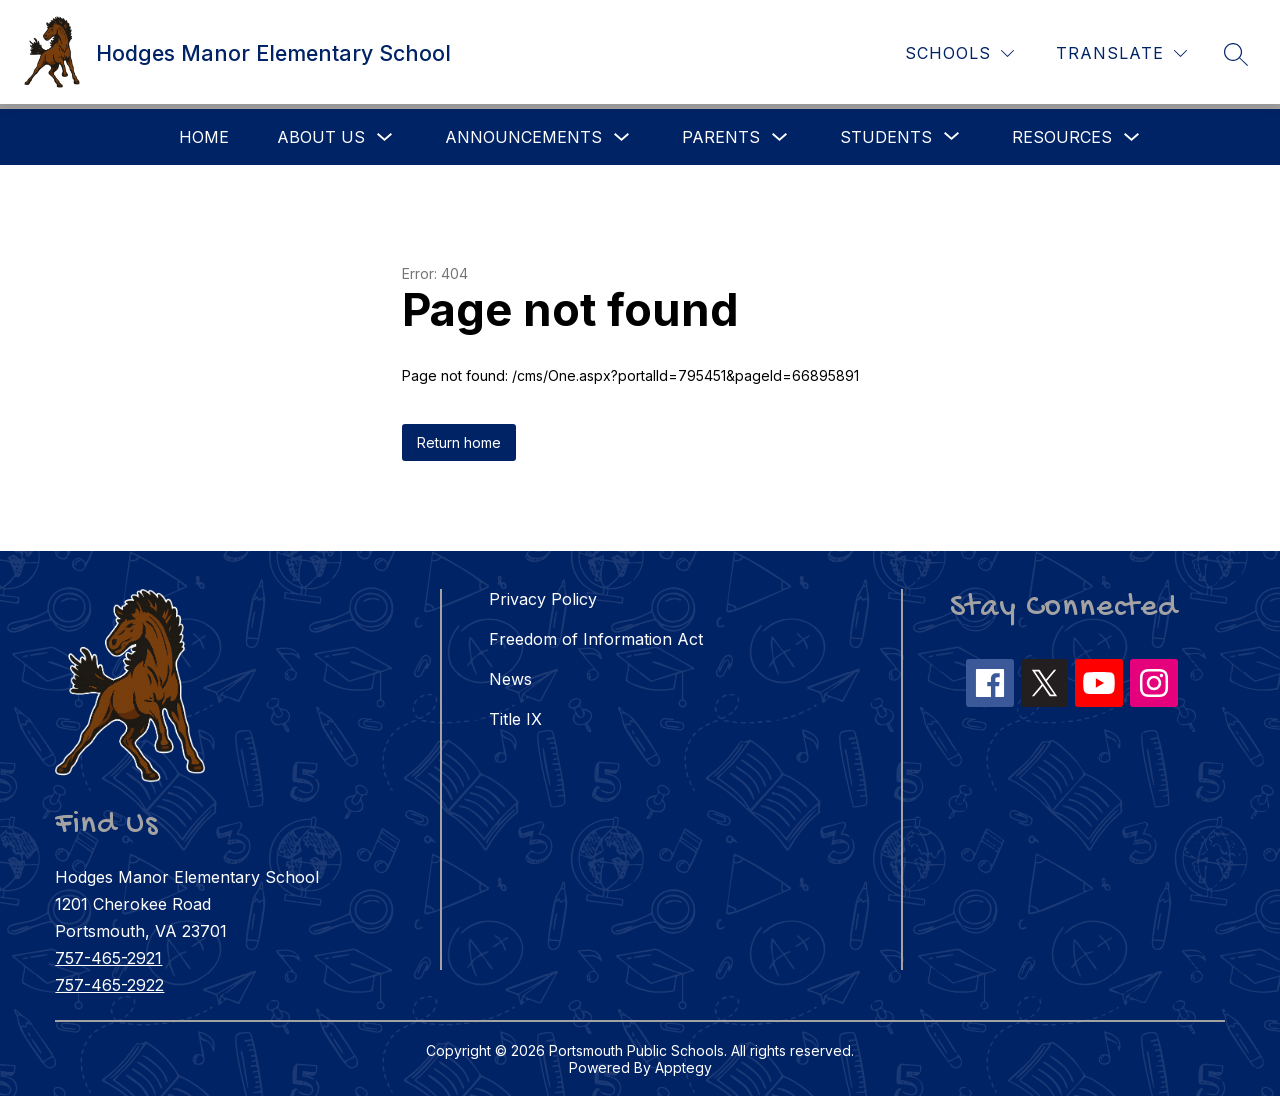 The width and height of the screenshot is (1280, 1096). Describe the element at coordinates (1121, 53) in the screenshot. I see `[Translate Site]` at that location.